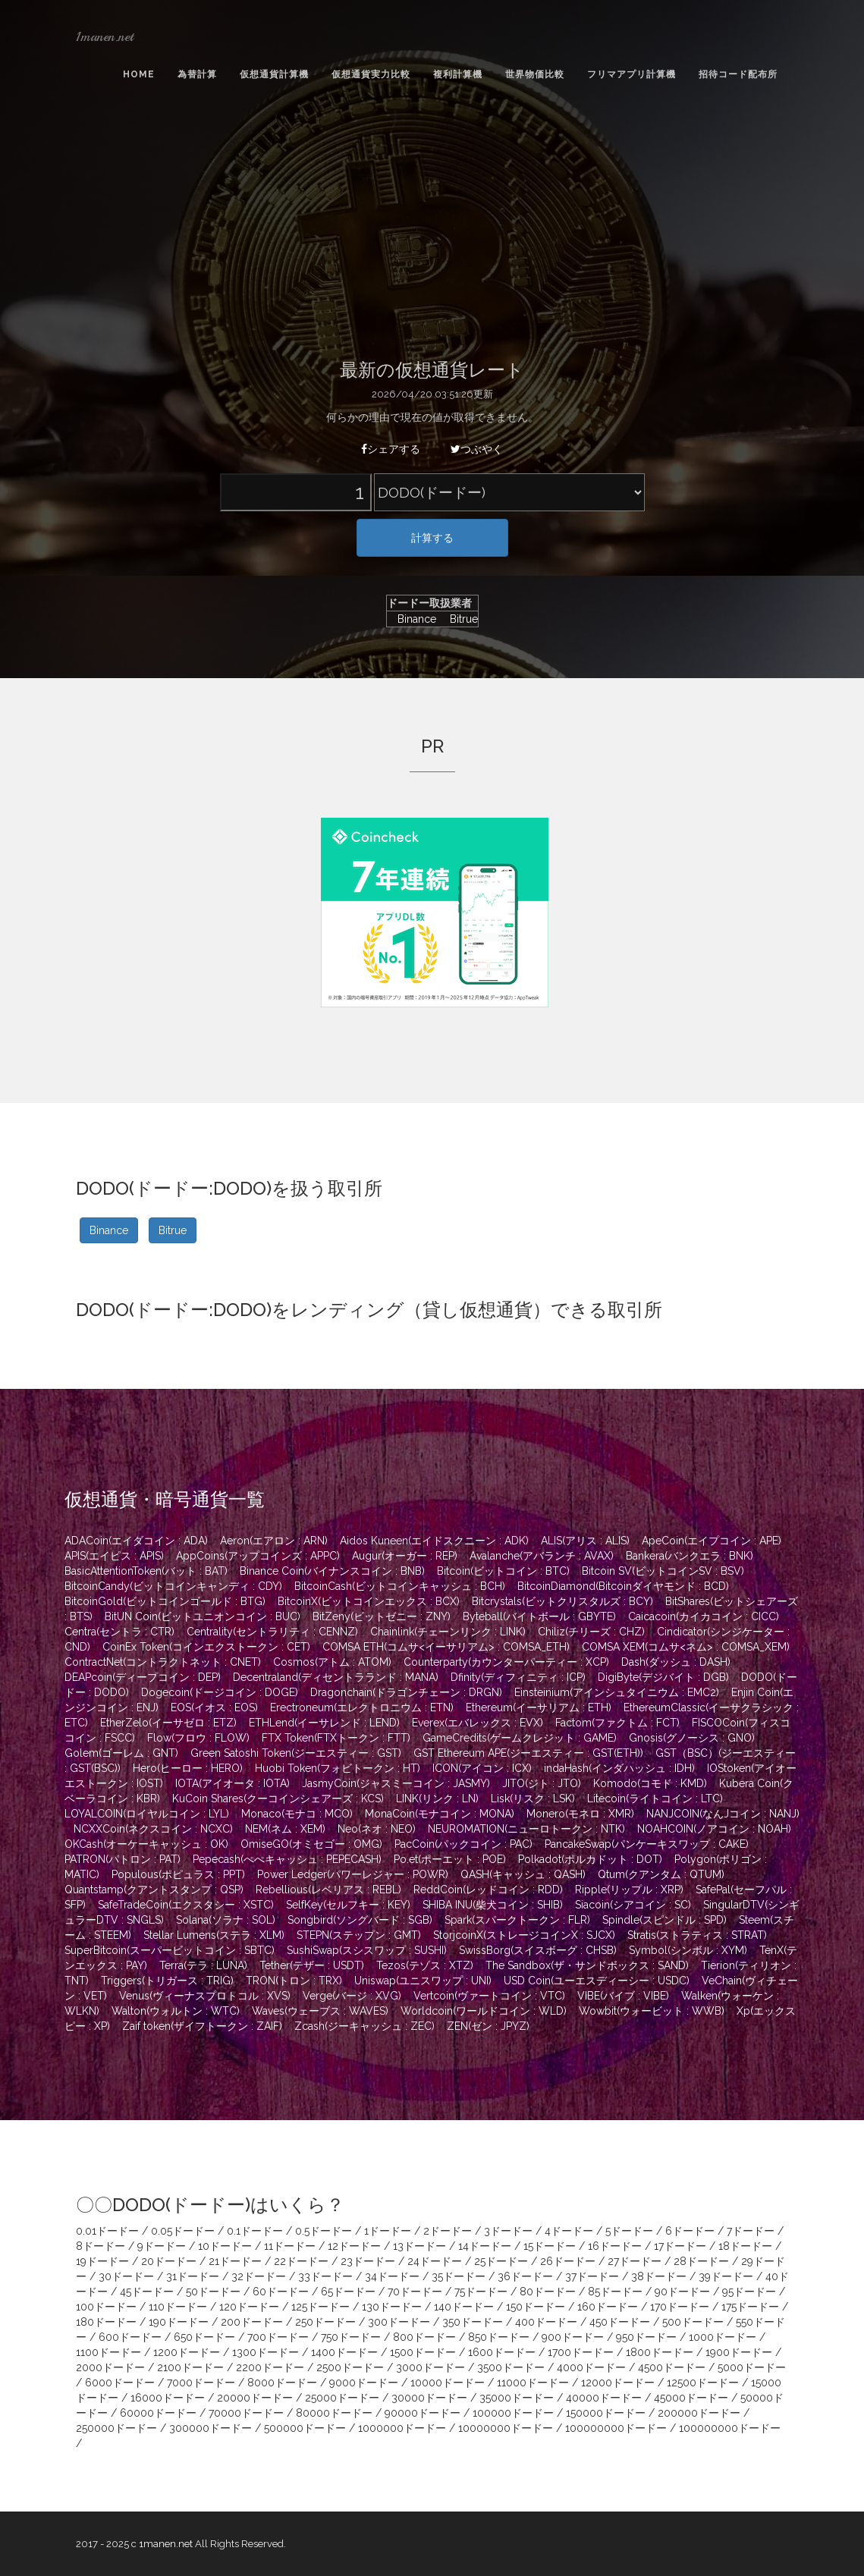 The height and width of the screenshot is (2576, 864). Describe the element at coordinates (116, 2428) in the screenshot. I see `250000ドードー` at that location.